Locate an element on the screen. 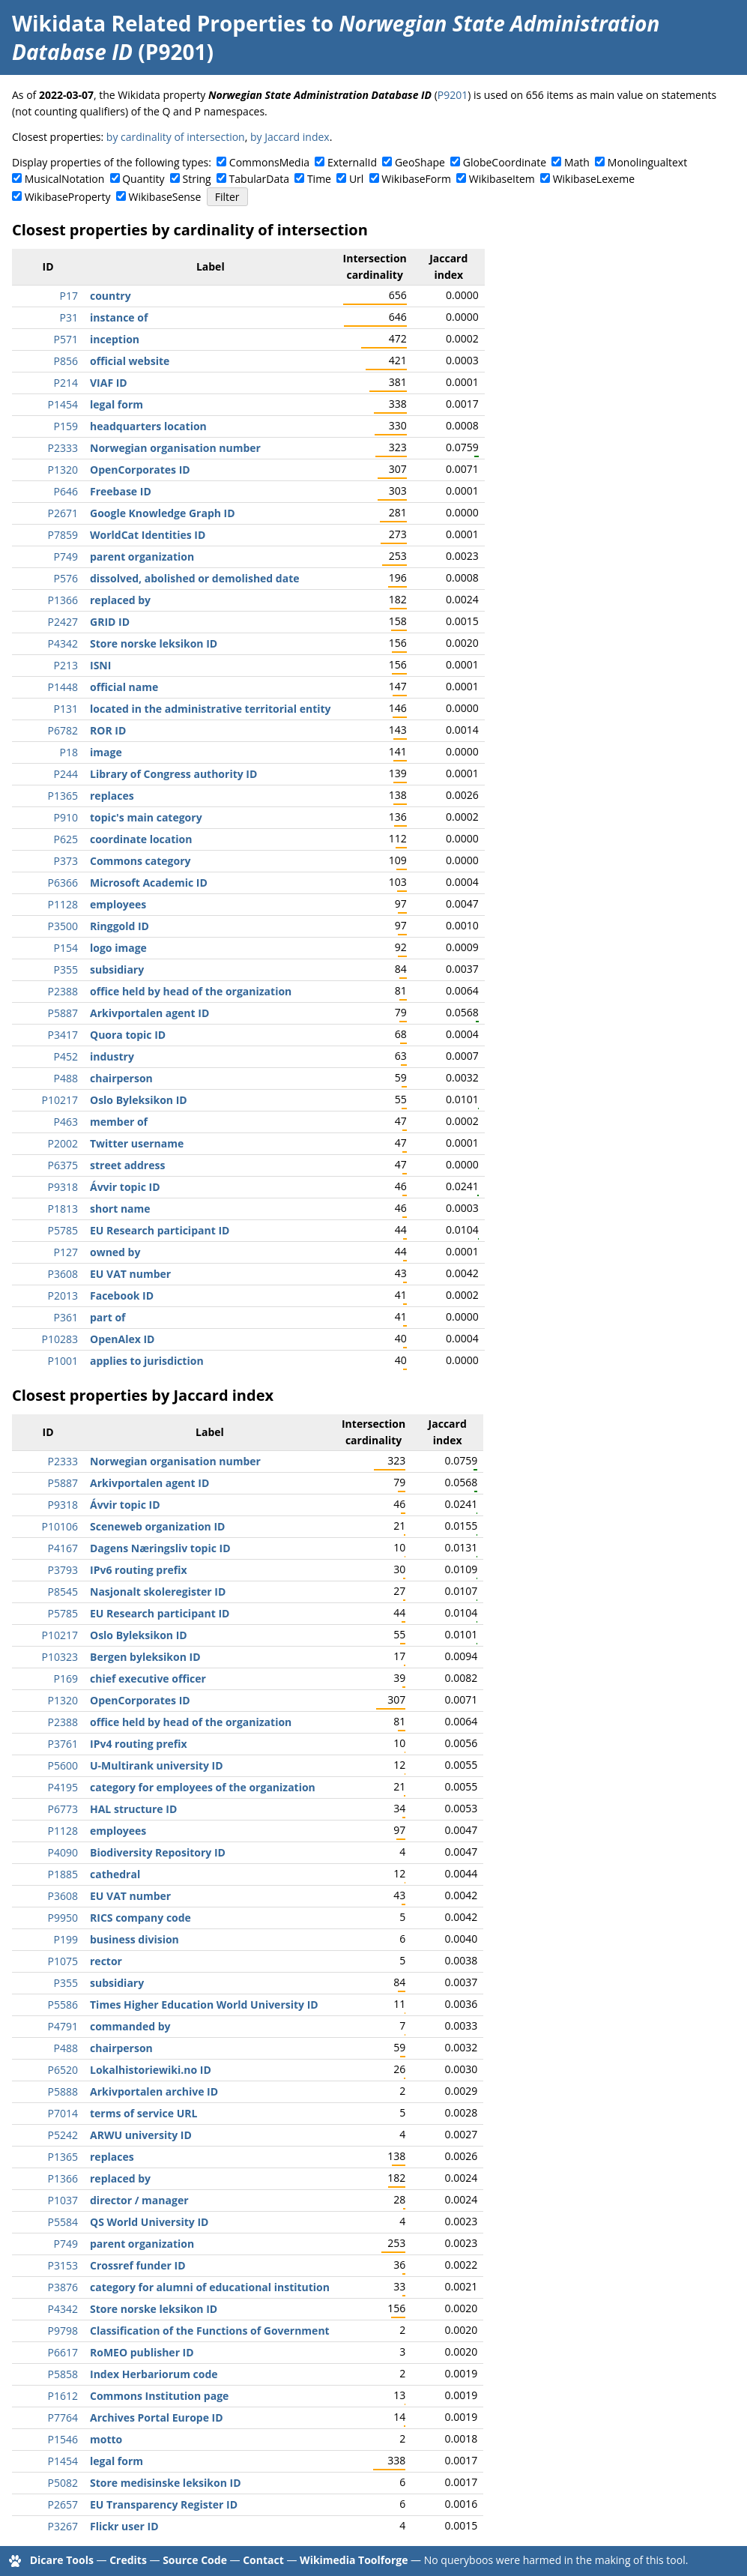  category for alumni of educational institution is located at coordinates (210, 2287).